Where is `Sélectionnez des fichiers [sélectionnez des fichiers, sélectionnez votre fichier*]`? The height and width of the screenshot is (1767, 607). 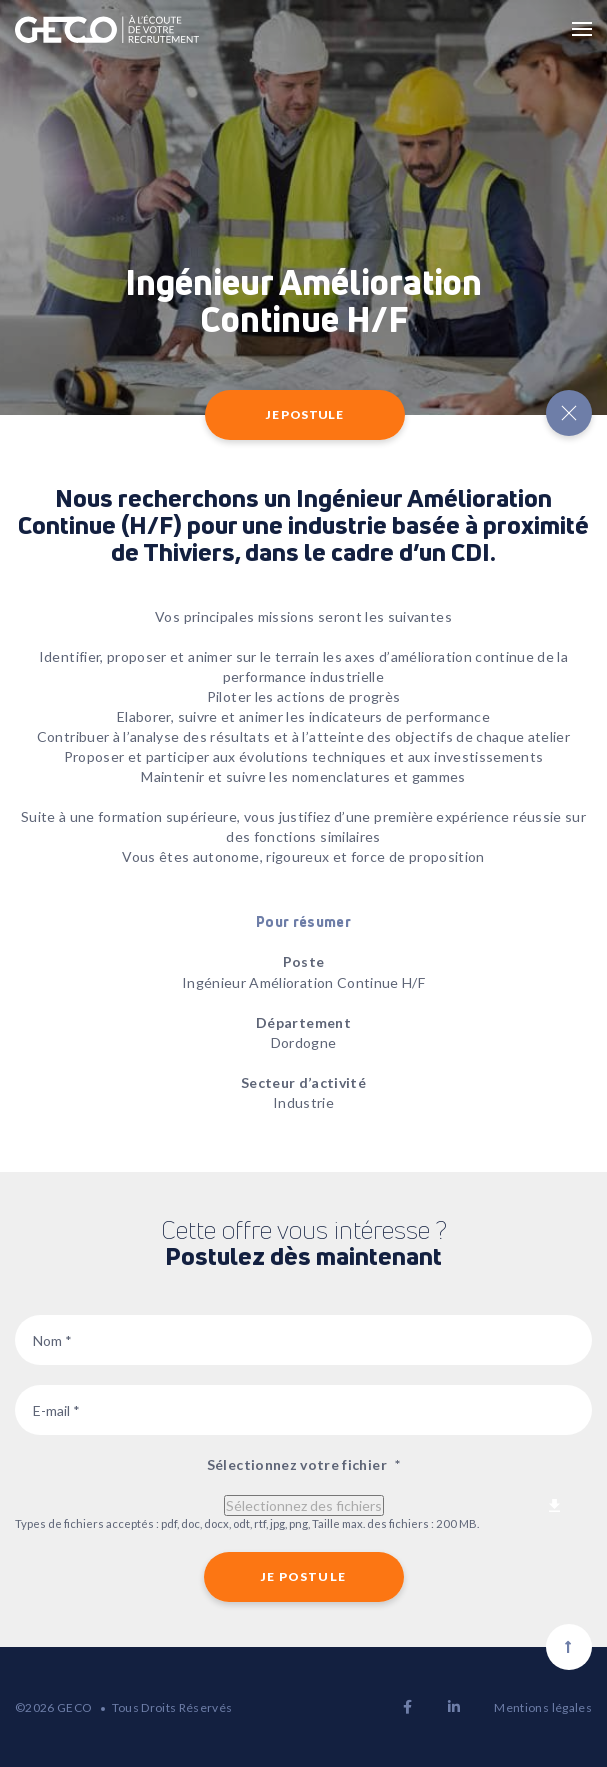 Sélectionnez des fichiers [sélectionnez des fichiers, sélectionnez votre fichier*] is located at coordinates (304, 1505).